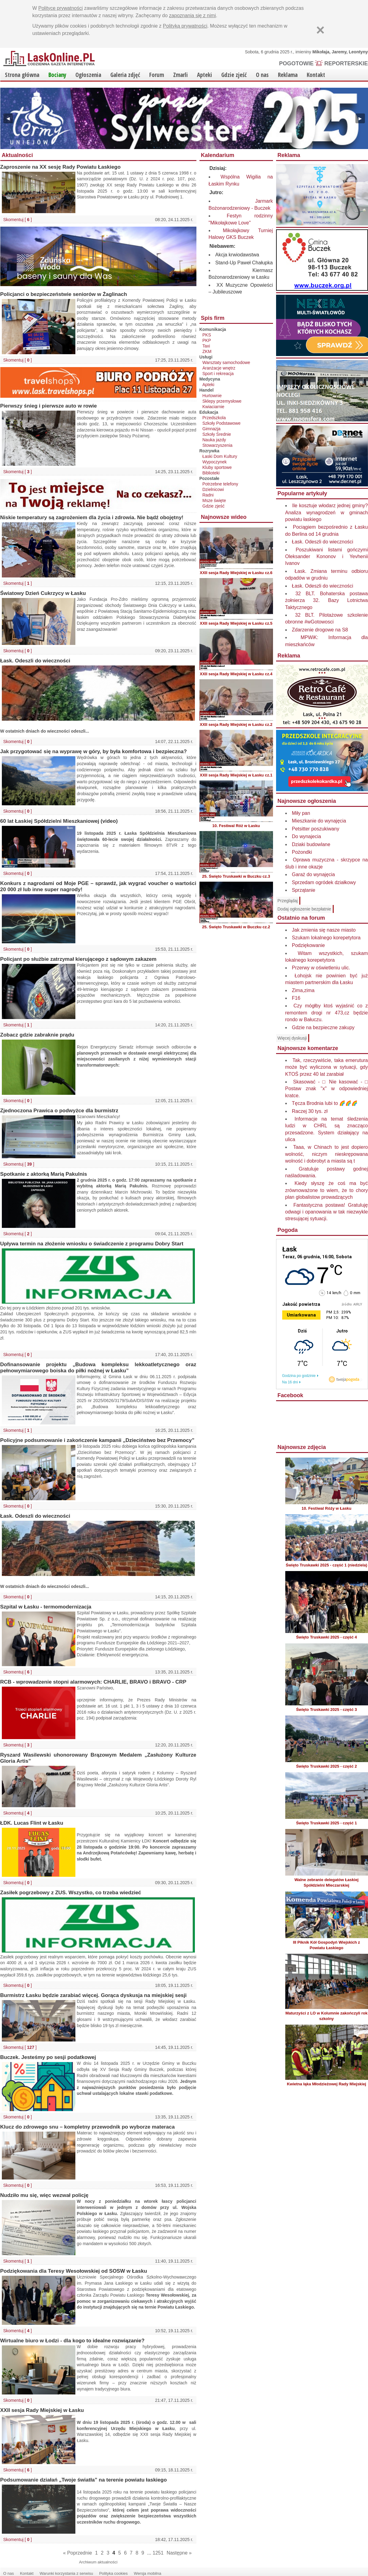 Image resolution: width=368 pixels, height=2576 pixels. Describe the element at coordinates (326, 1088) in the screenshot. I see `Skasować - □ Nie kasować - □ Postaw znak "x" w odpowiedniej kratce.` at that location.